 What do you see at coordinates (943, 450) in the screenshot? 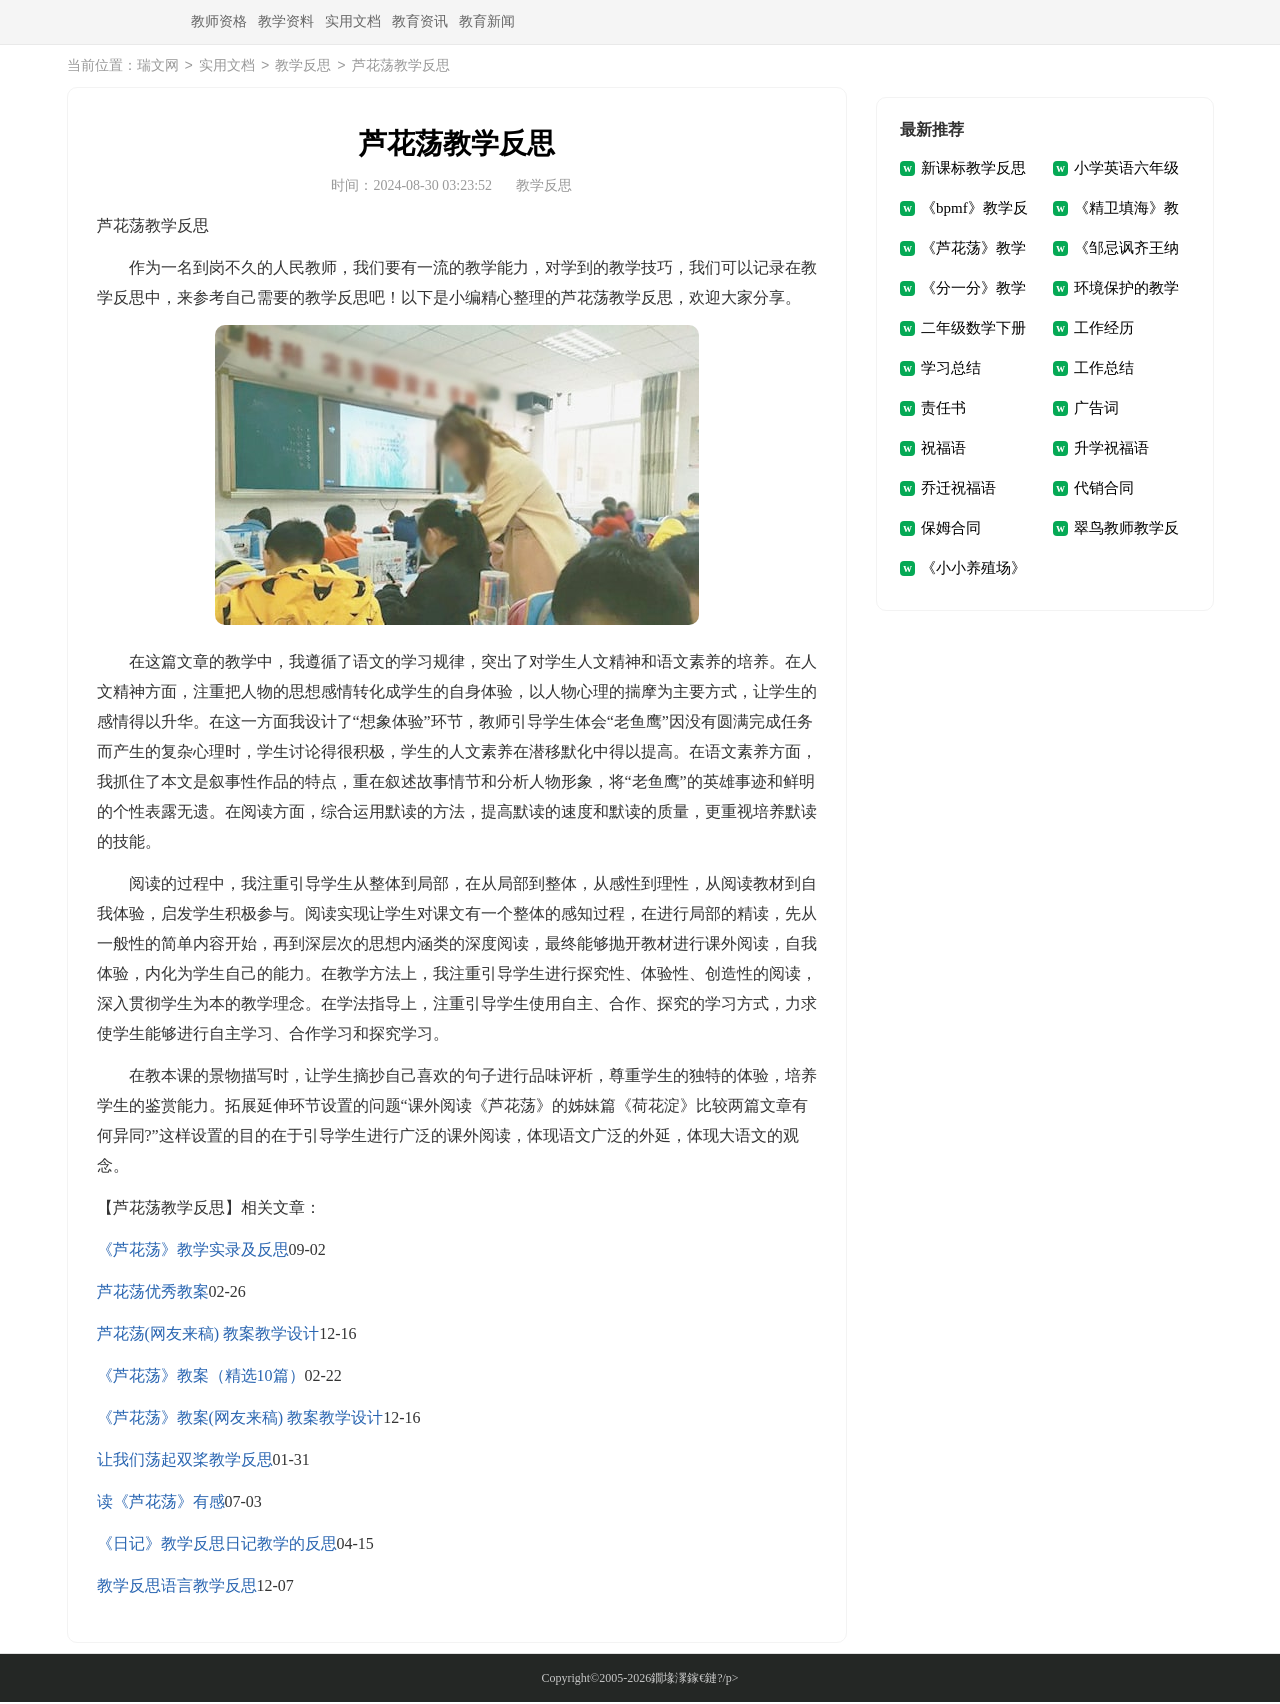
I see `祝福语` at bounding box center [943, 450].